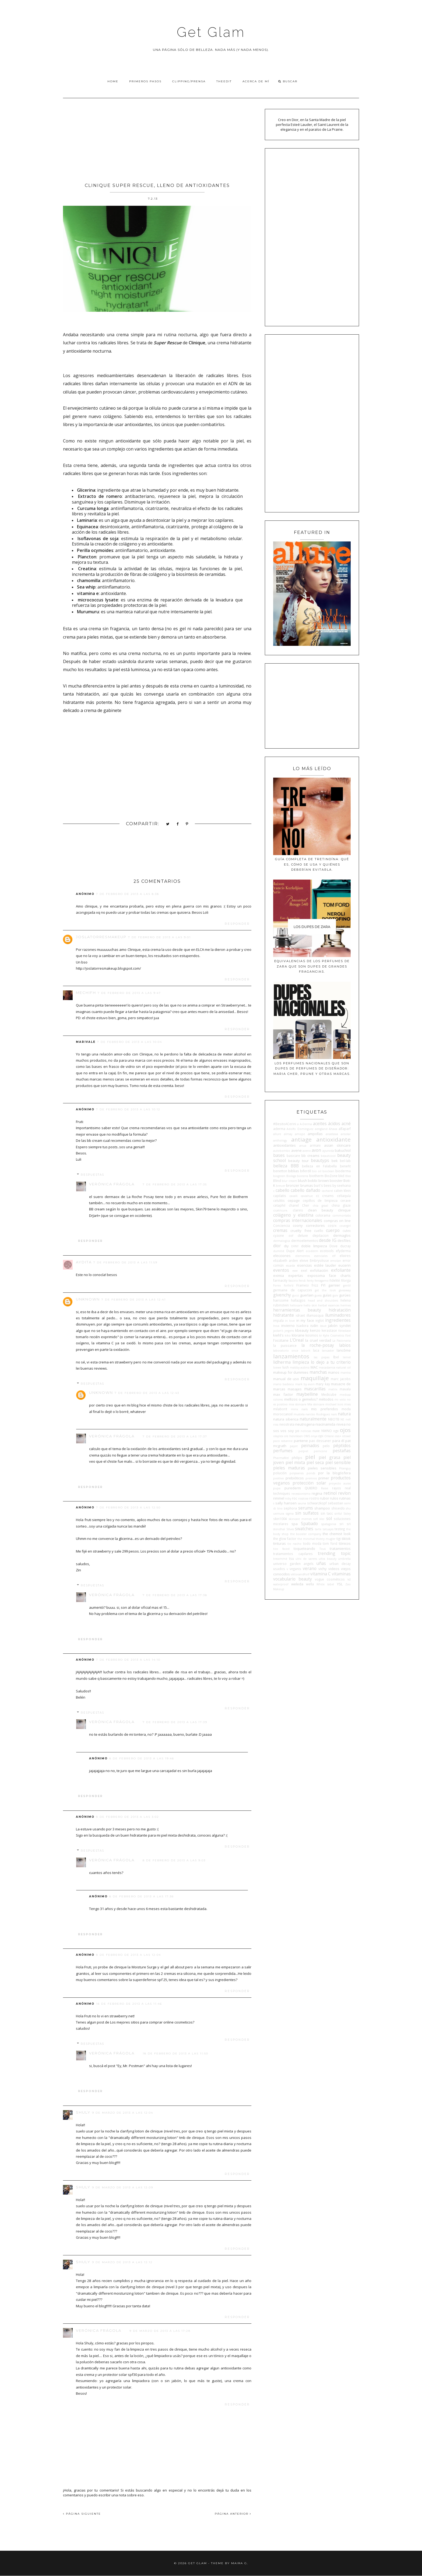 The width and height of the screenshot is (422, 2576). Describe the element at coordinates (345, 1226) in the screenshot. I see `covergirl` at that location.